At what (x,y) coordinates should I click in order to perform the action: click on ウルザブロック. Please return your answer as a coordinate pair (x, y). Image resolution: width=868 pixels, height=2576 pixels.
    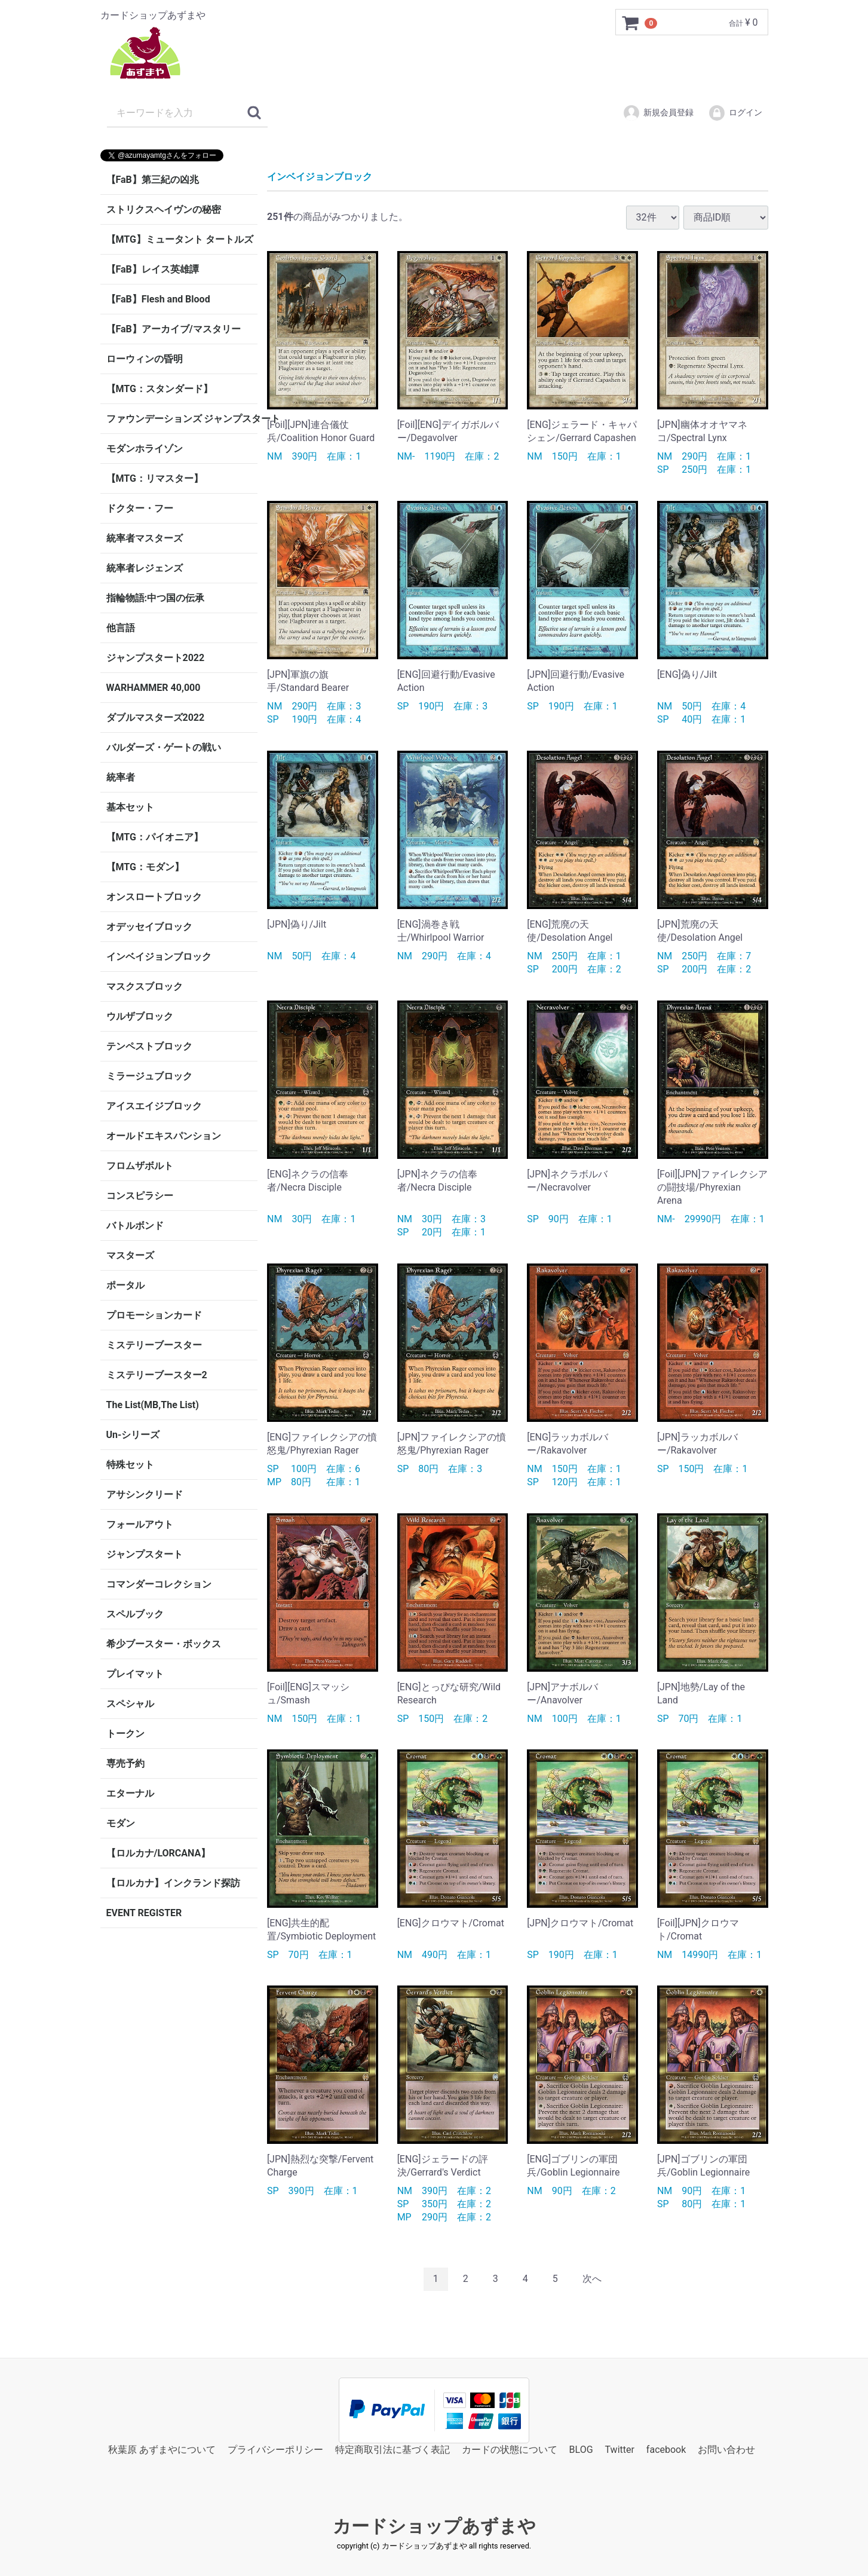
    Looking at the image, I should click on (139, 1016).